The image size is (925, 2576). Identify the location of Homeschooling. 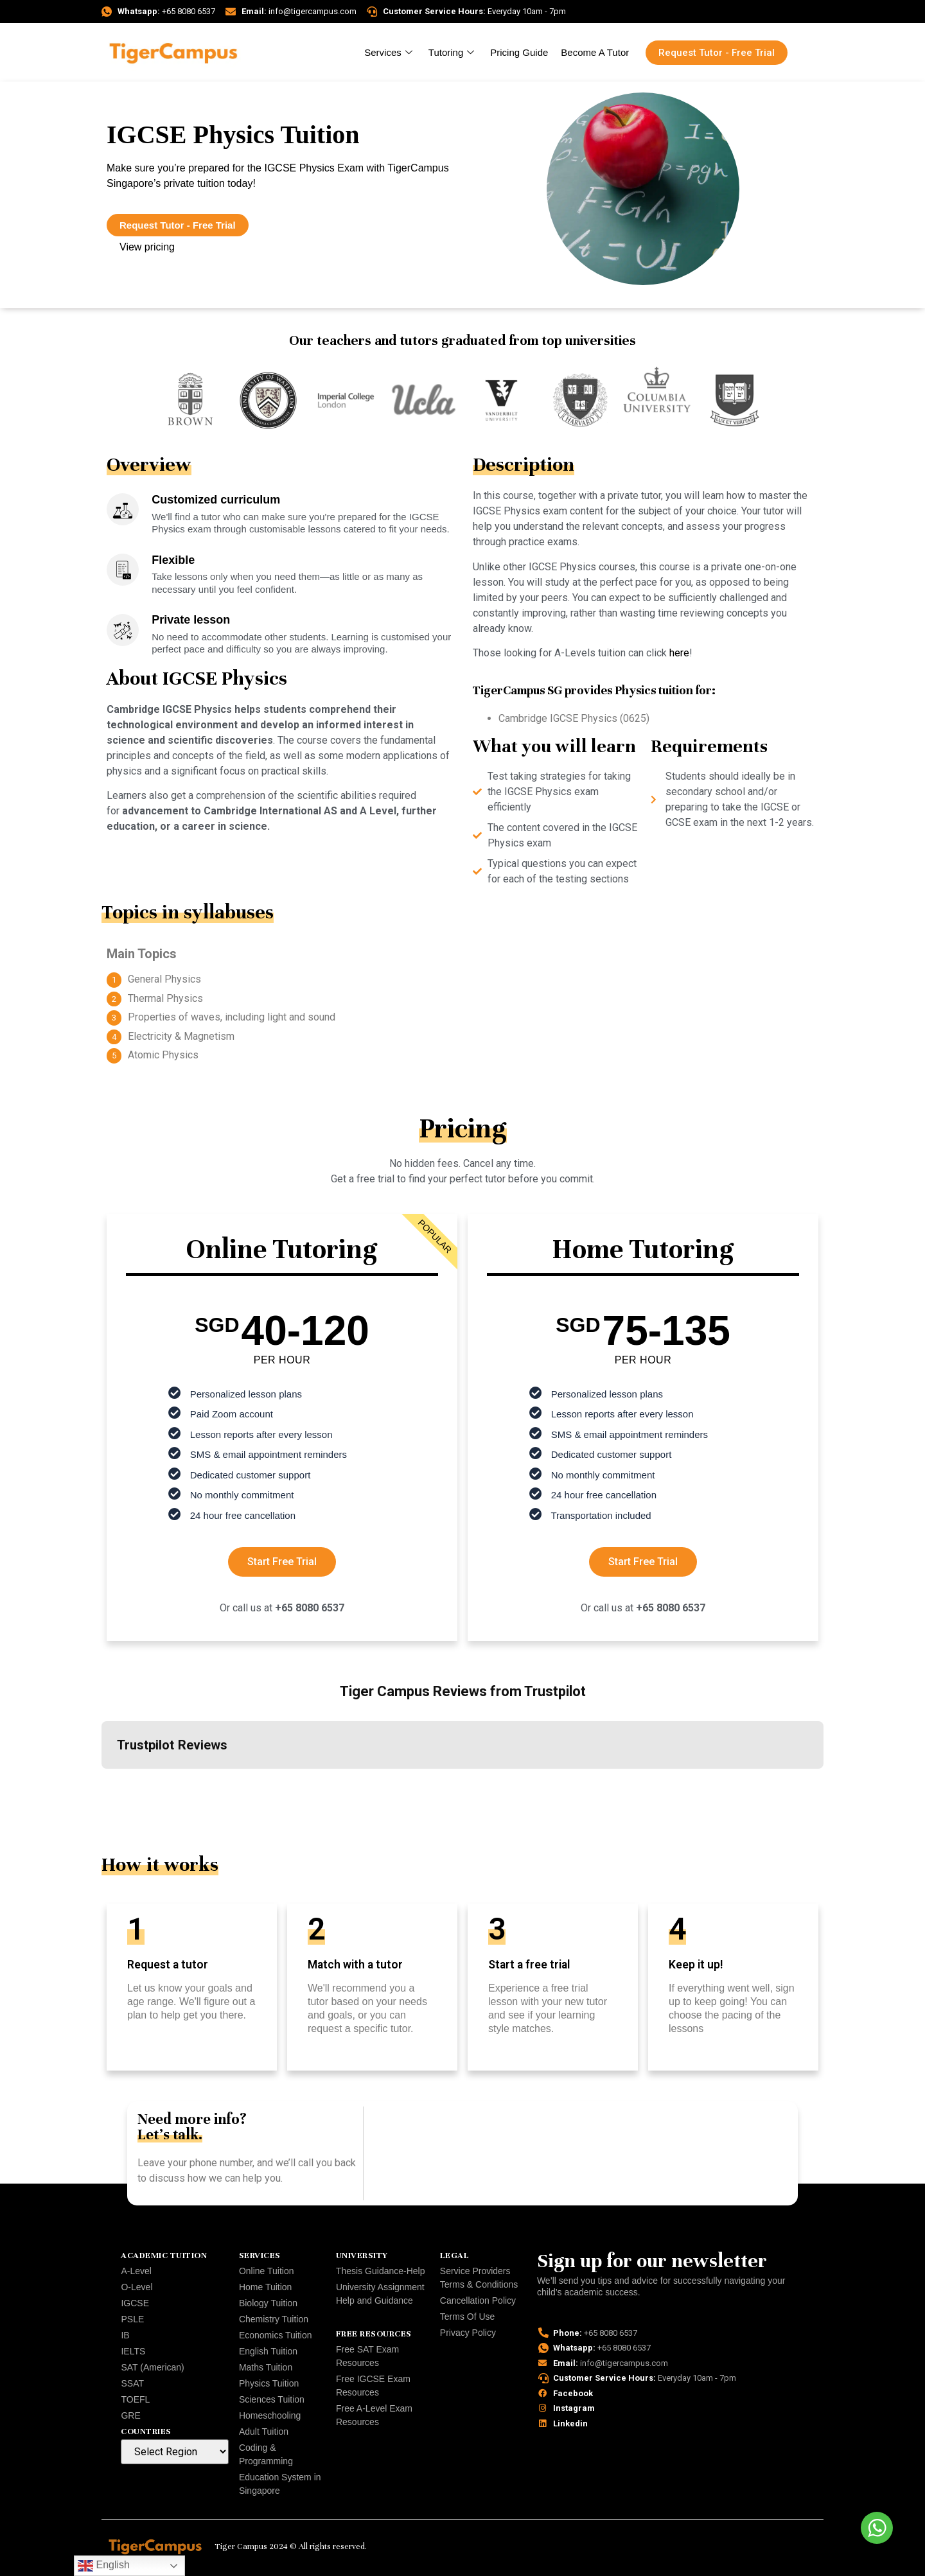
(270, 2415).